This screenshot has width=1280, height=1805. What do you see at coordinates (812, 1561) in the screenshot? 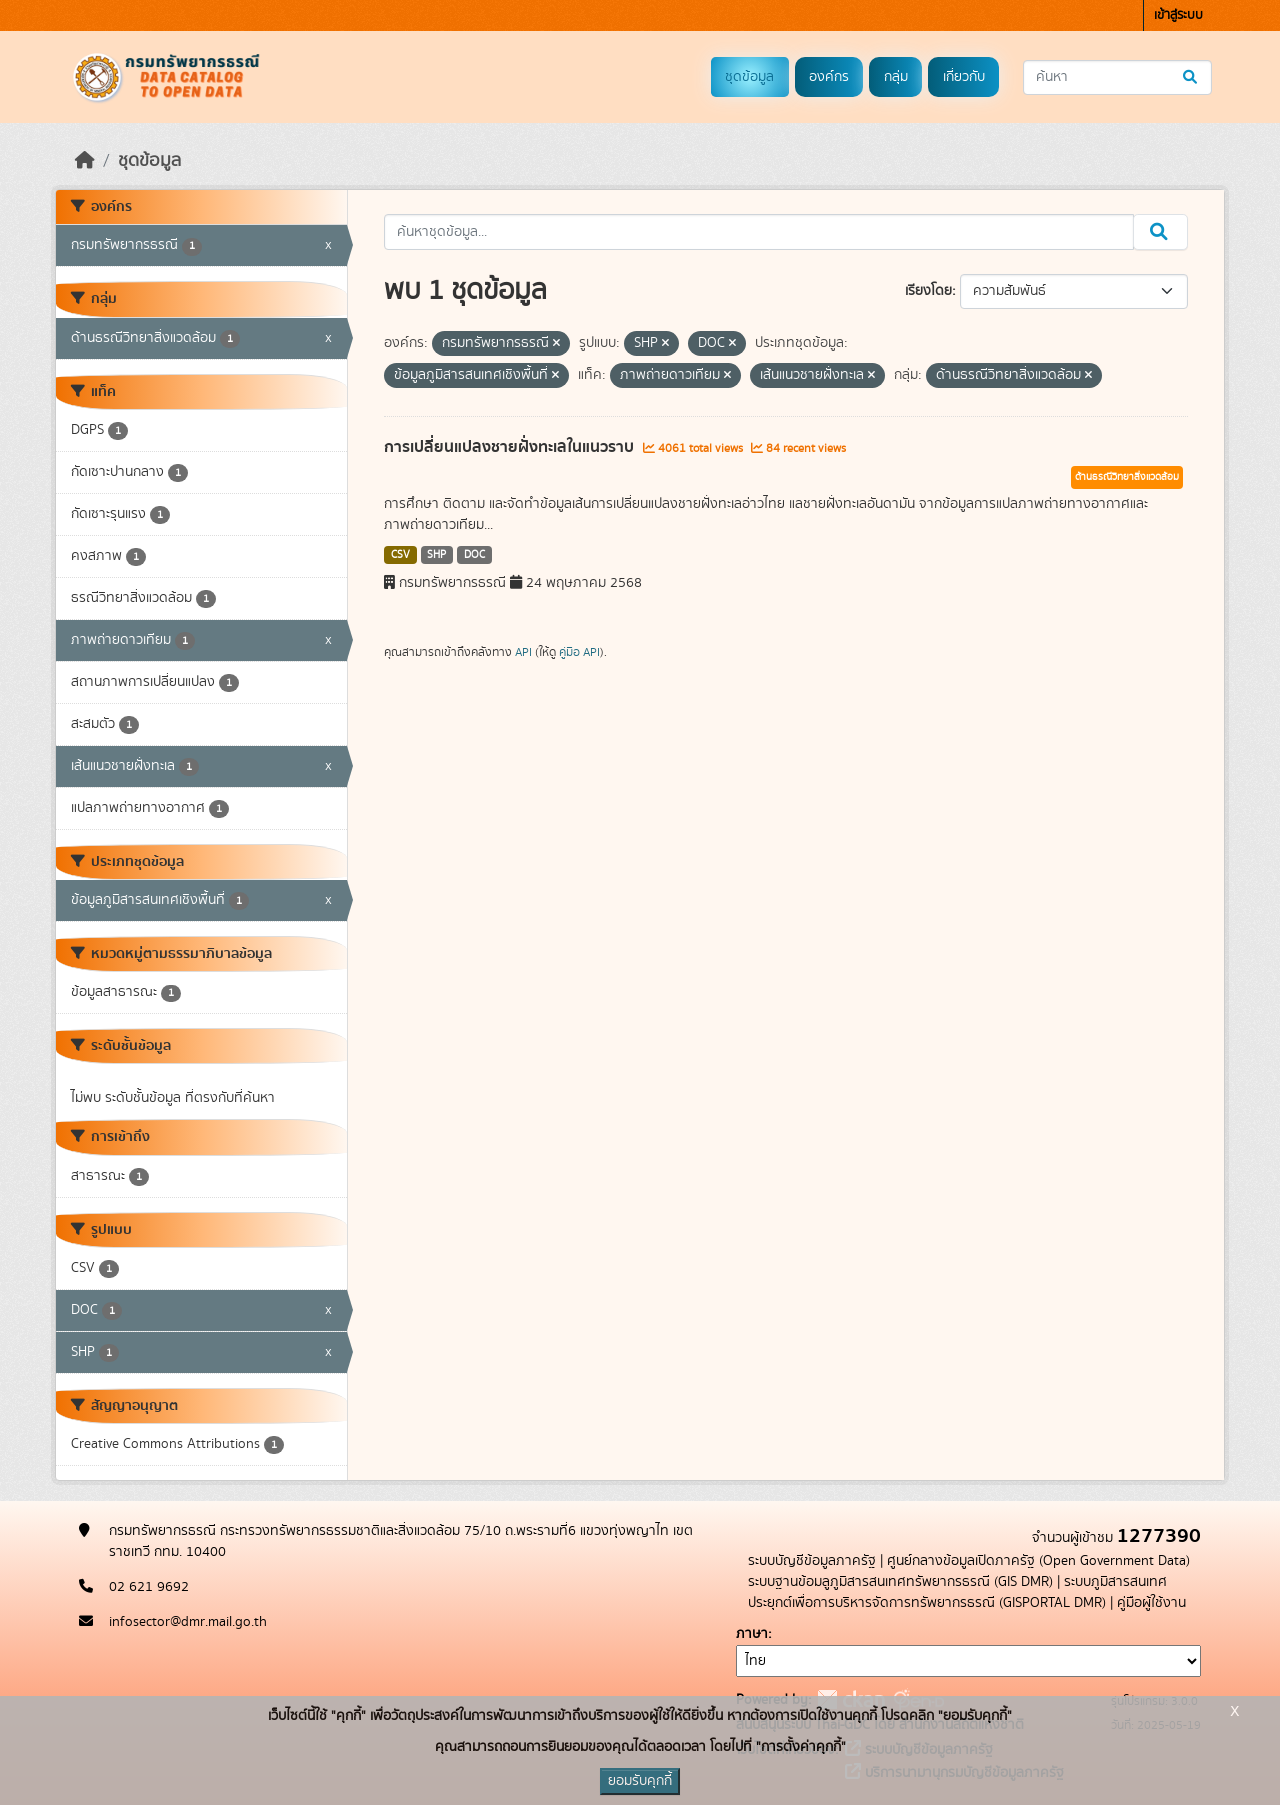
I see `ระบบบัญชีข้อมูลภาครัฐ` at bounding box center [812, 1561].